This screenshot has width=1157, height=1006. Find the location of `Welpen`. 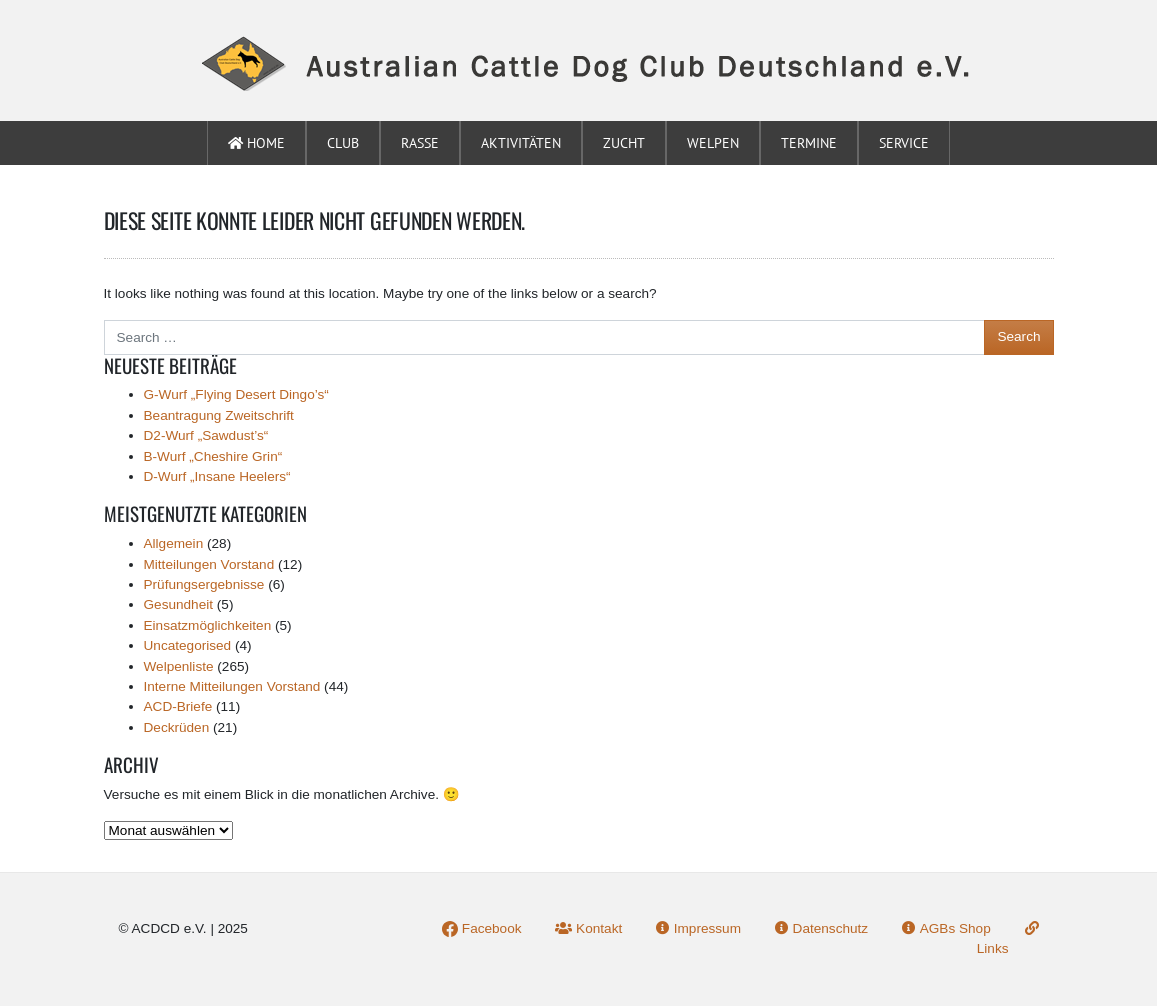

Welpen is located at coordinates (713, 143).